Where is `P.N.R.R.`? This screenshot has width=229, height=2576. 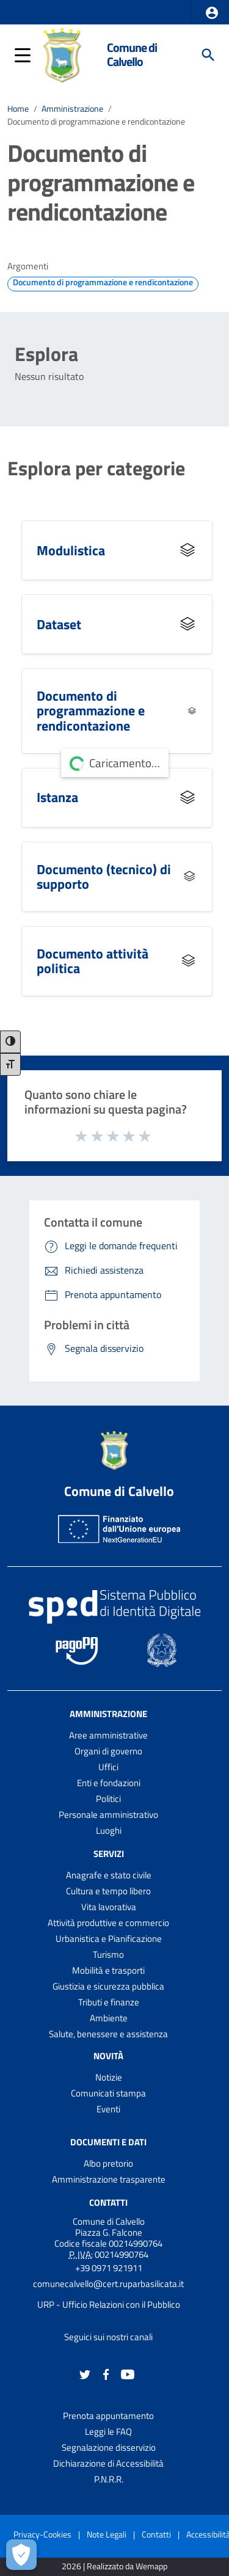 P.N.R.R. is located at coordinates (108, 2479).